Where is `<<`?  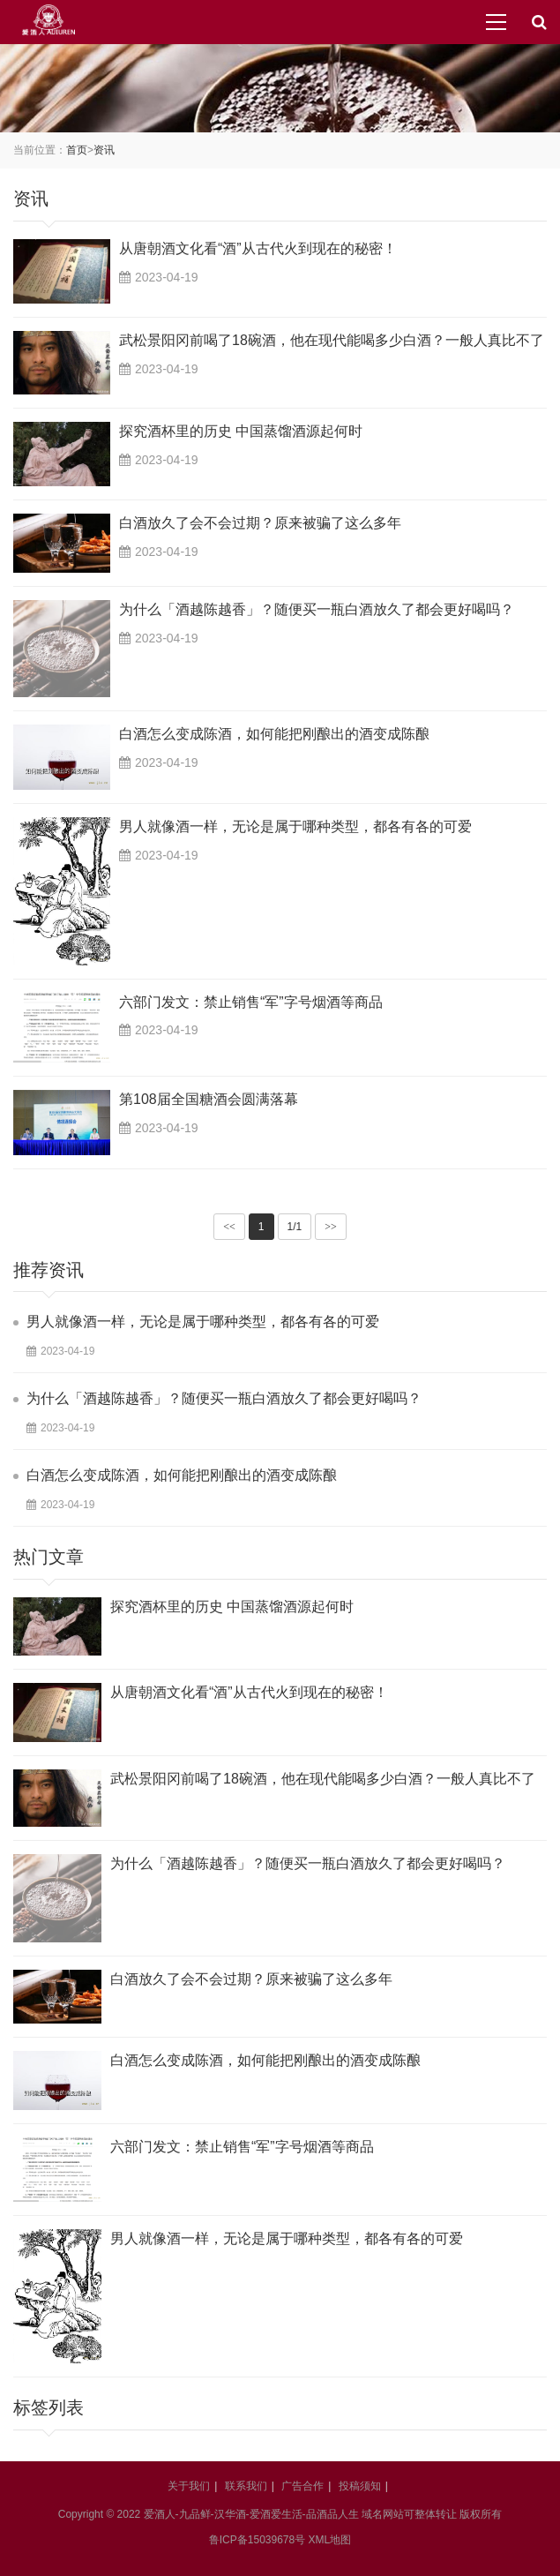 << is located at coordinates (229, 1226).